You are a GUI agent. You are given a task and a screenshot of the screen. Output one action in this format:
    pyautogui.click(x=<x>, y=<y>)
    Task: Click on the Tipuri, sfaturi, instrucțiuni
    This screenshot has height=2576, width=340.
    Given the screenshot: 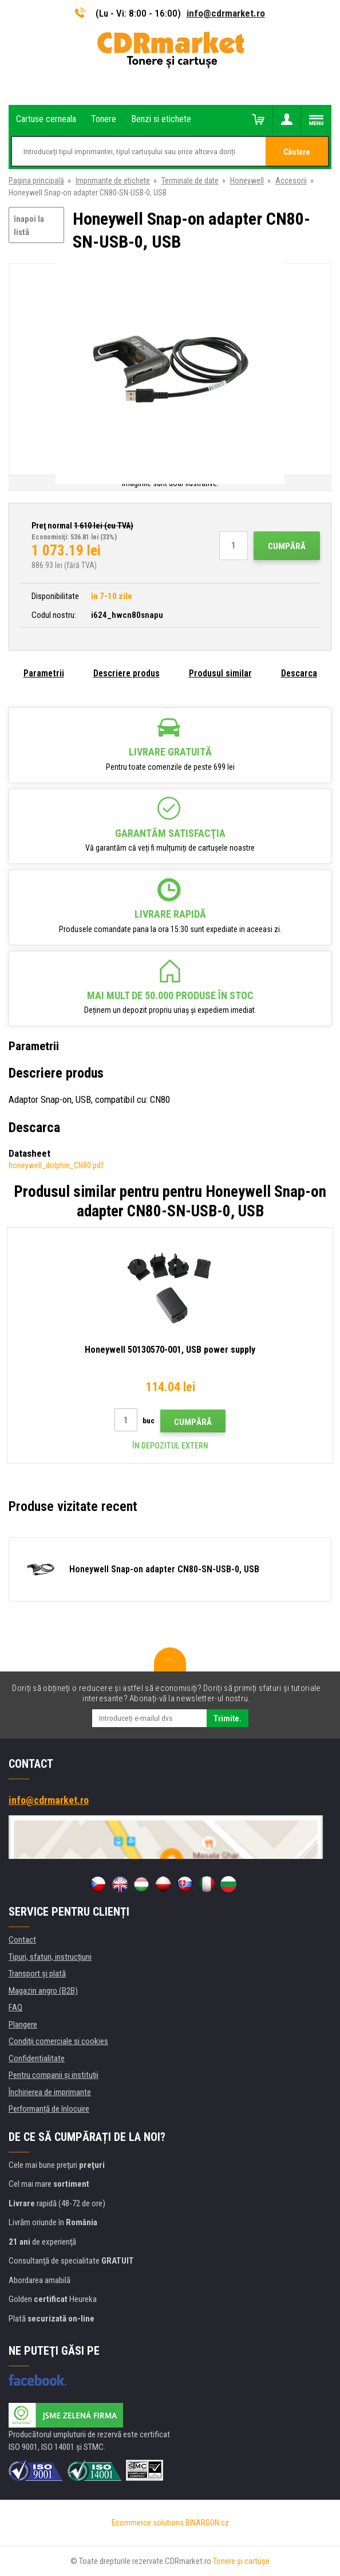 What is the action you would take?
    pyautogui.click(x=50, y=1957)
    